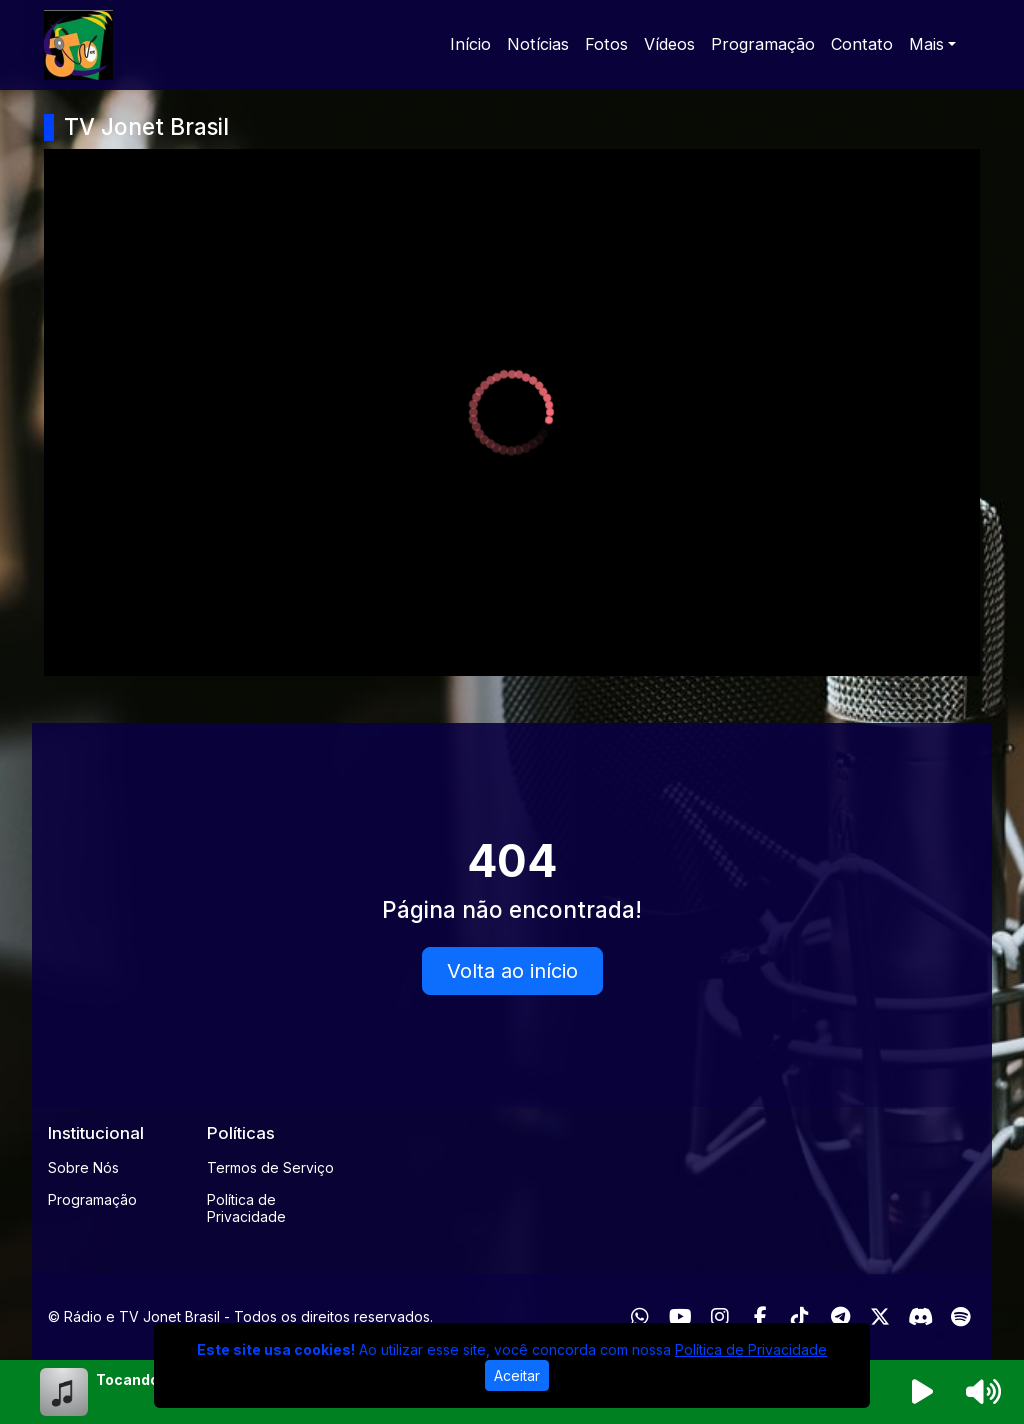 This screenshot has height=1424, width=1024. Describe the element at coordinates (760, 1317) in the screenshot. I see `[Facebook]` at that location.